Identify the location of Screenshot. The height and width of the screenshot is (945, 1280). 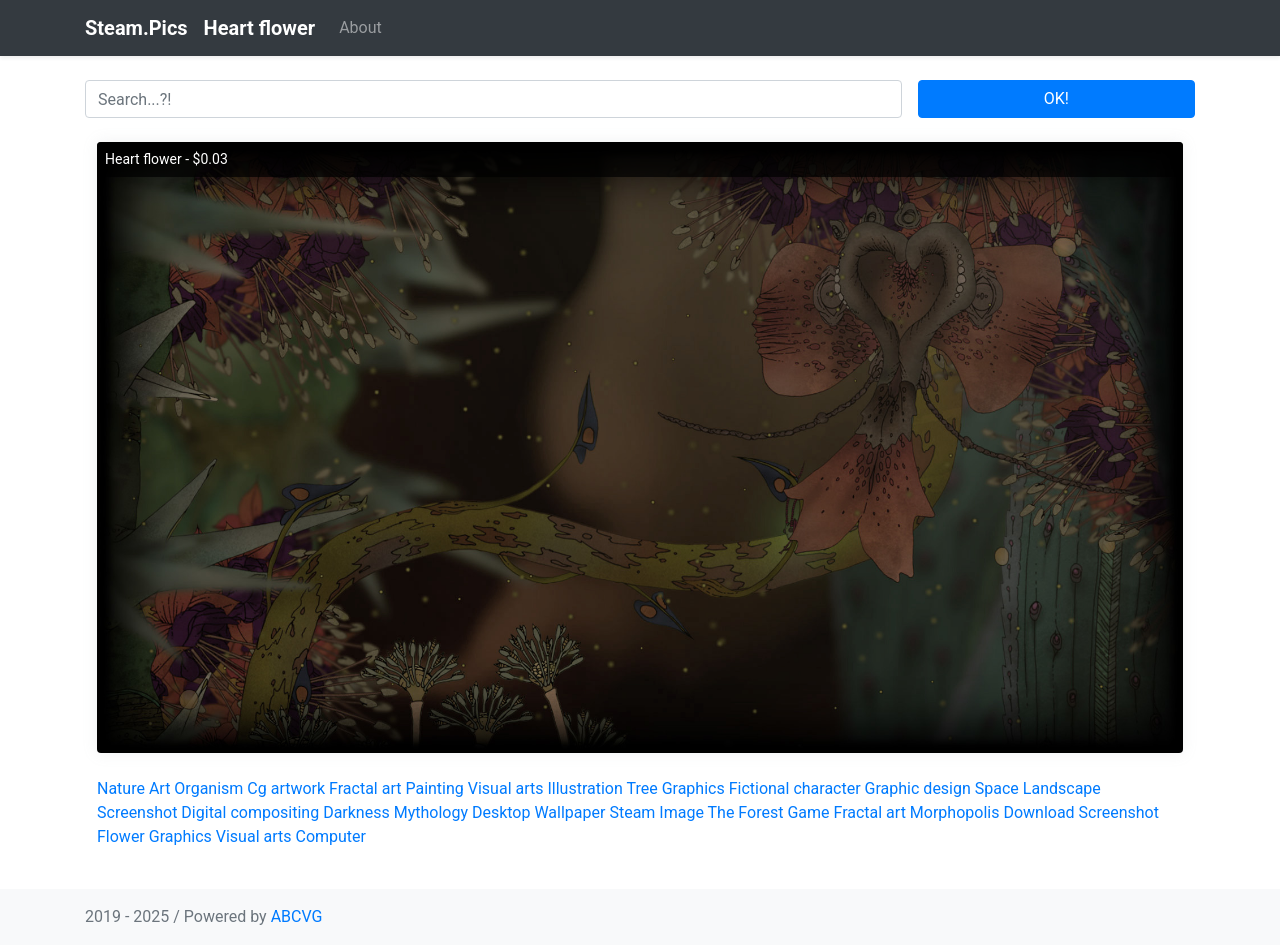
(137, 812).